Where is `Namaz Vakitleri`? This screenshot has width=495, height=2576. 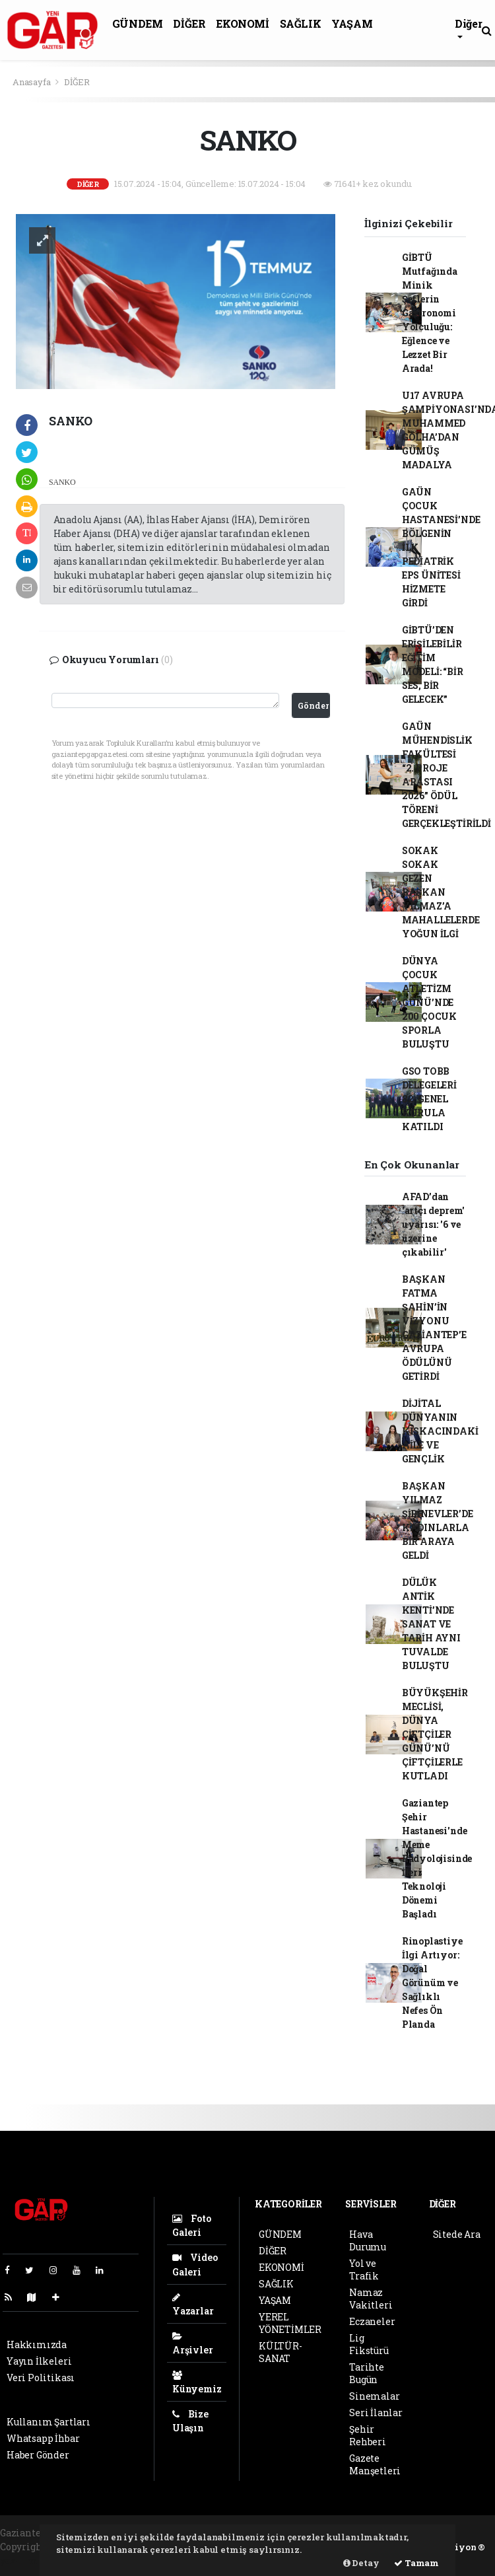
Namaz Vakitleri is located at coordinates (370, 2298).